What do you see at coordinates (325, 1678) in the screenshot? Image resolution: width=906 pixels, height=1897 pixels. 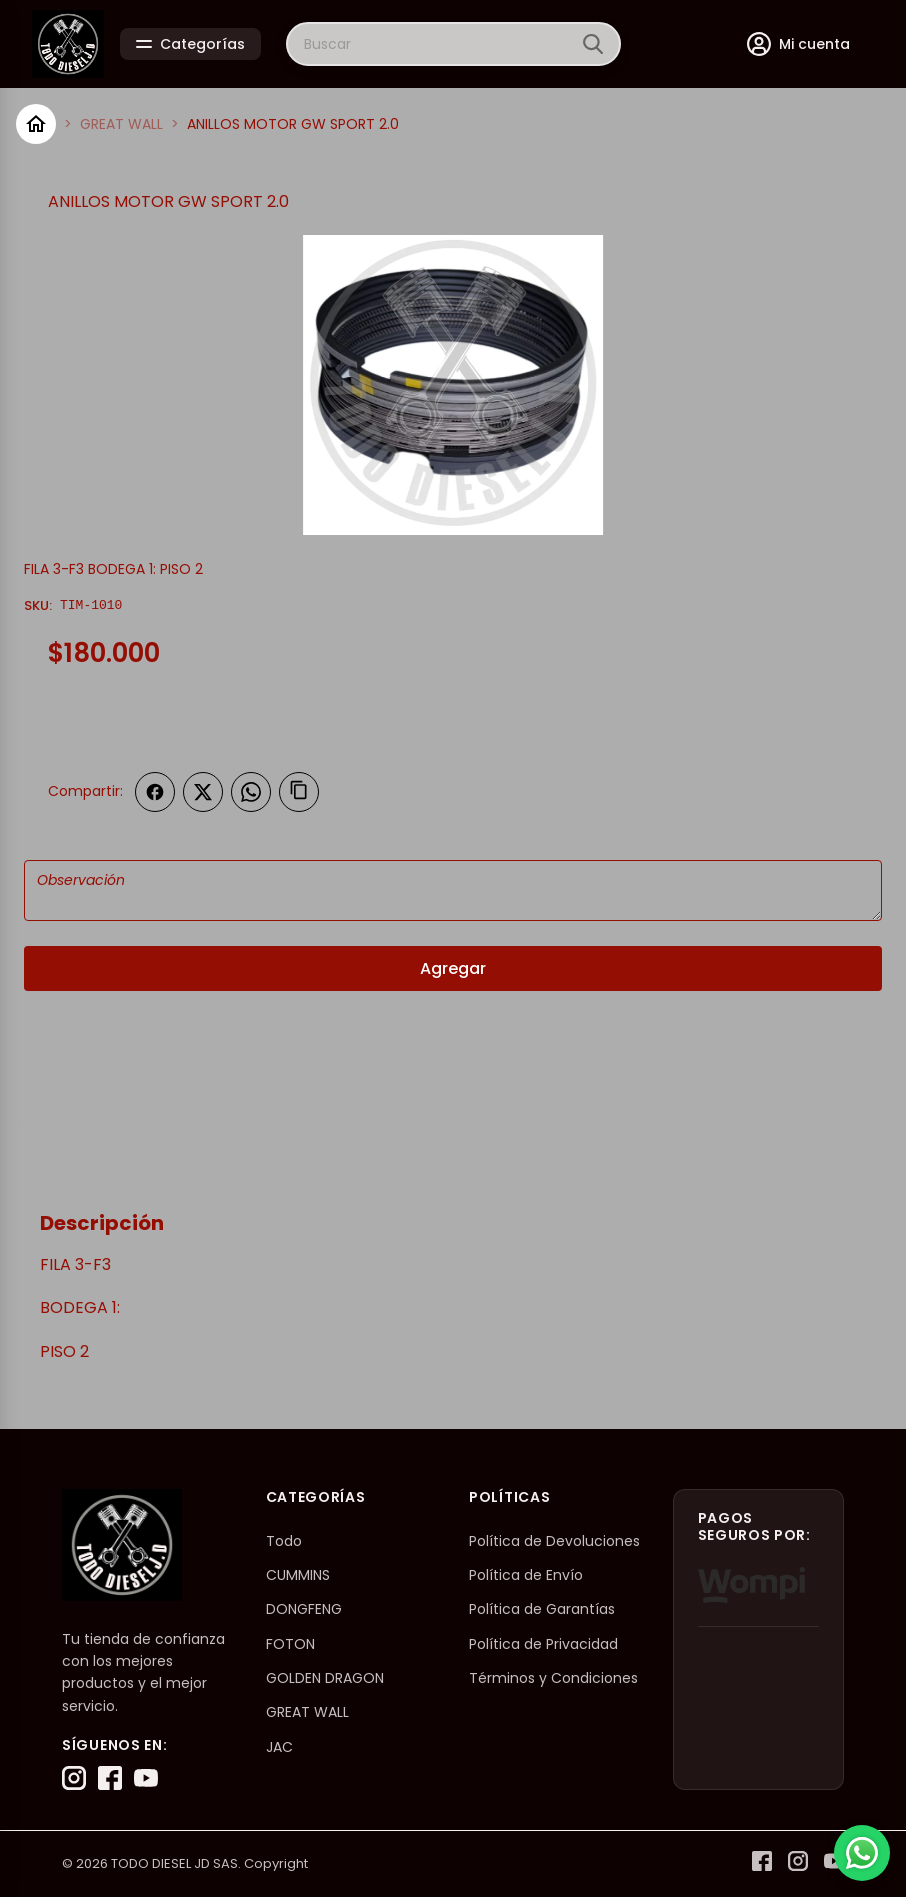 I see `GOLDEN DRAGON` at bounding box center [325, 1678].